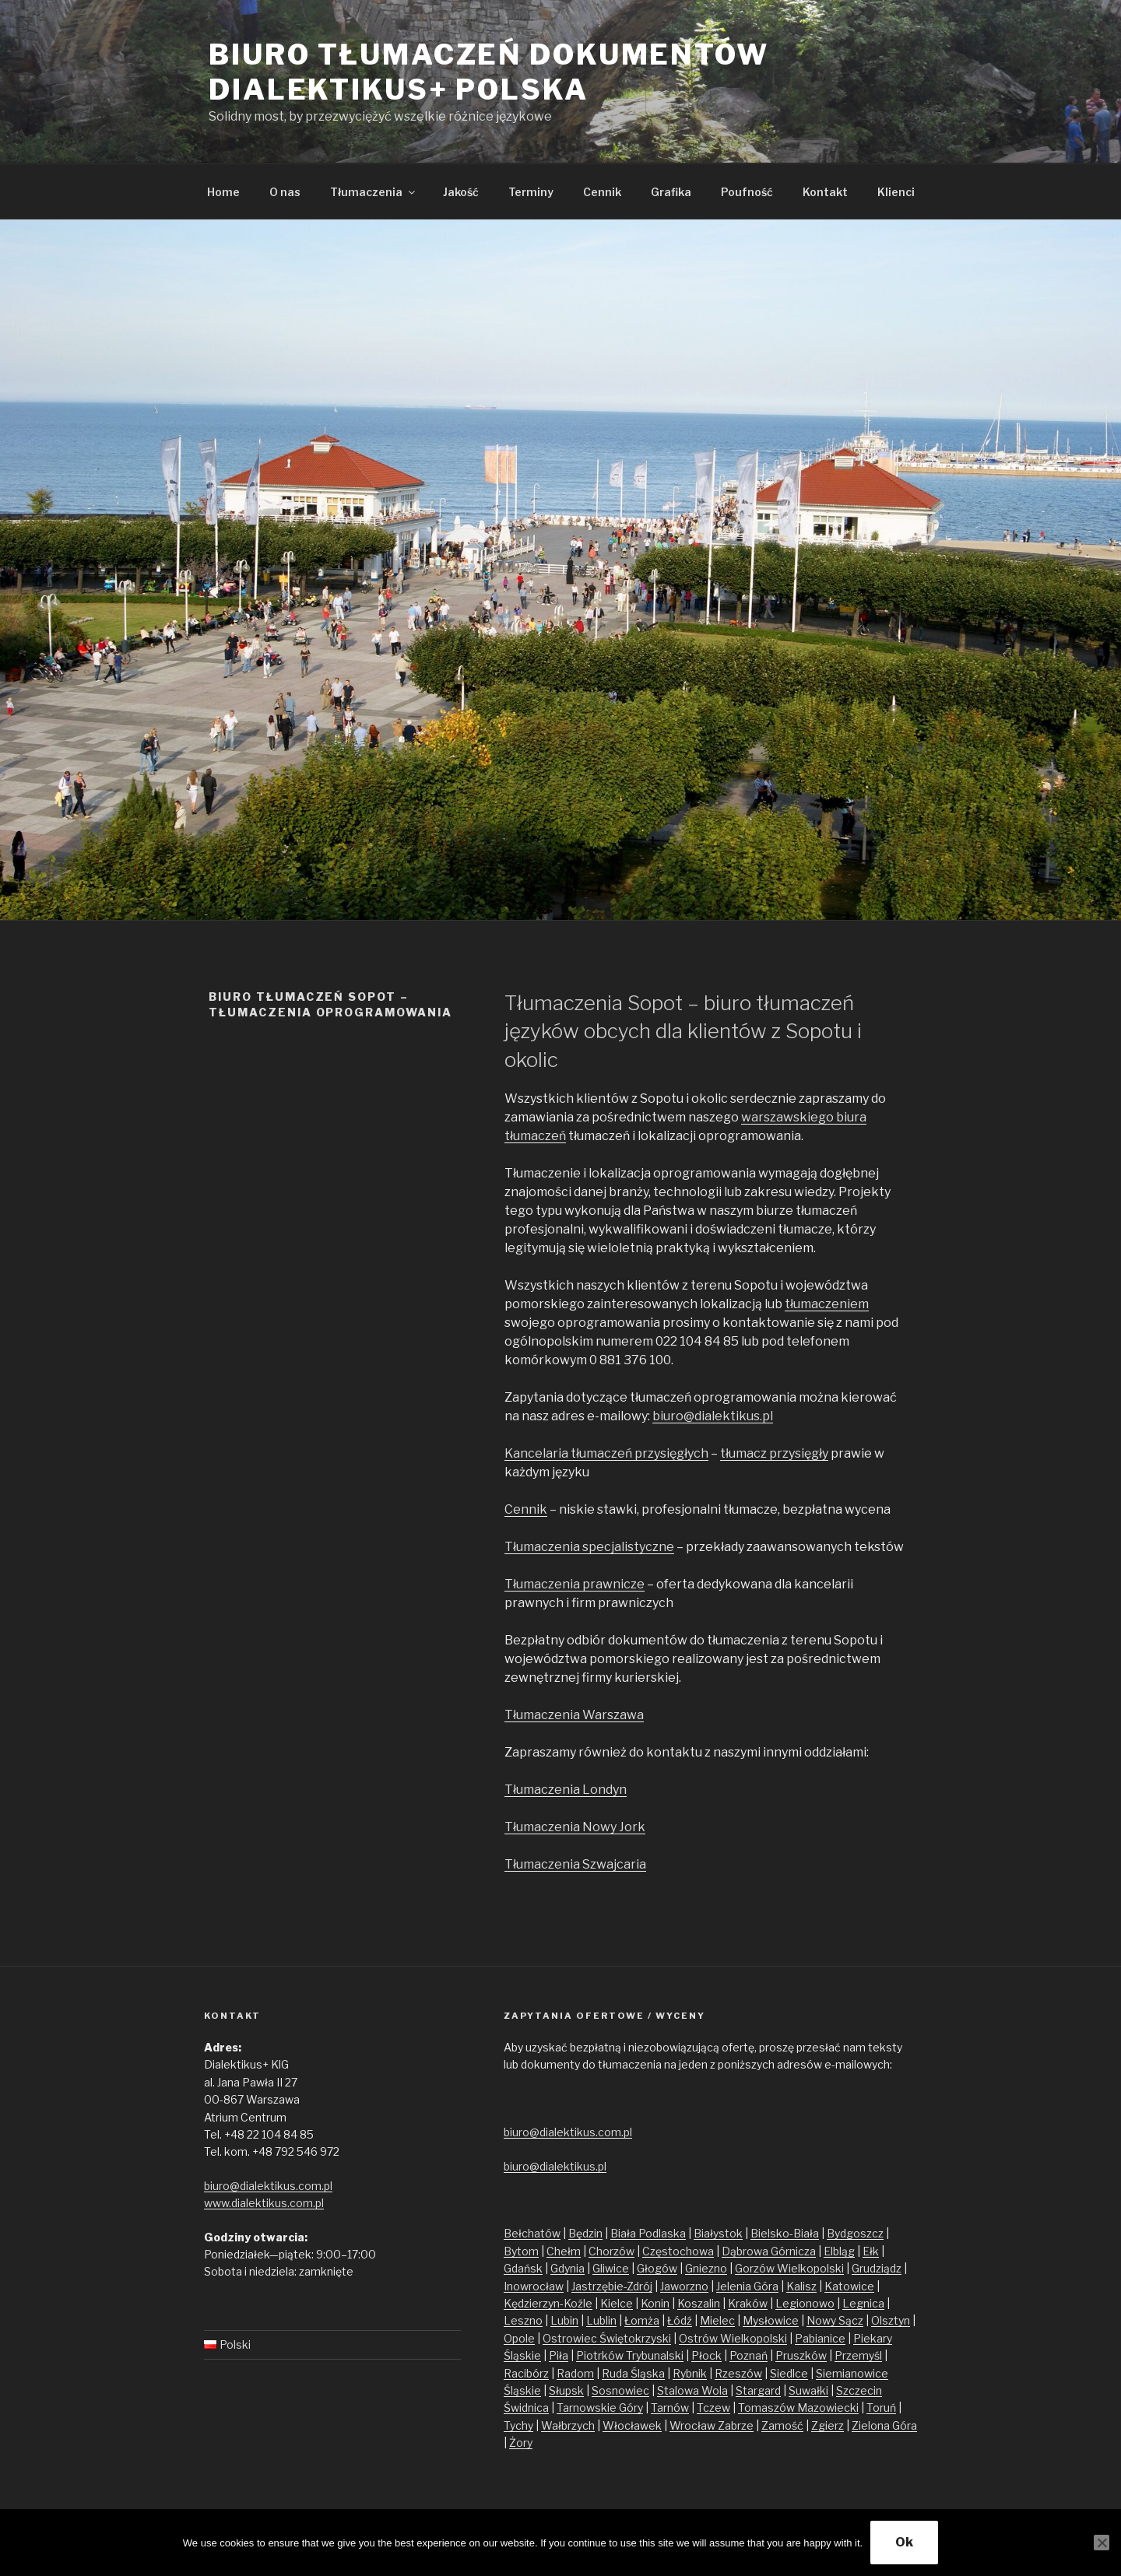  Describe the element at coordinates (876, 2268) in the screenshot. I see `Grudziądz` at that location.